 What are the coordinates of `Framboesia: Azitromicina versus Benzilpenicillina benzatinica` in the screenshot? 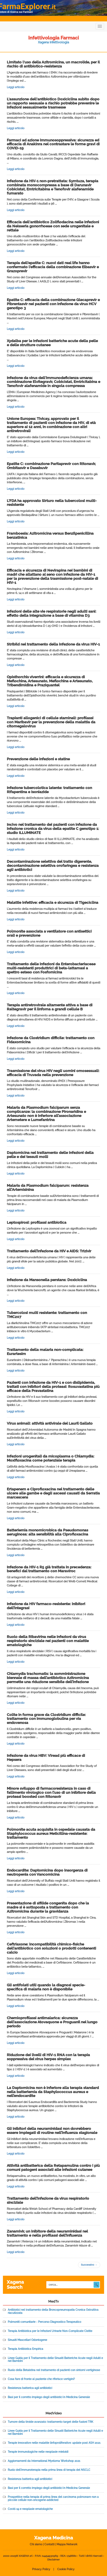 It's located at (50, 535).